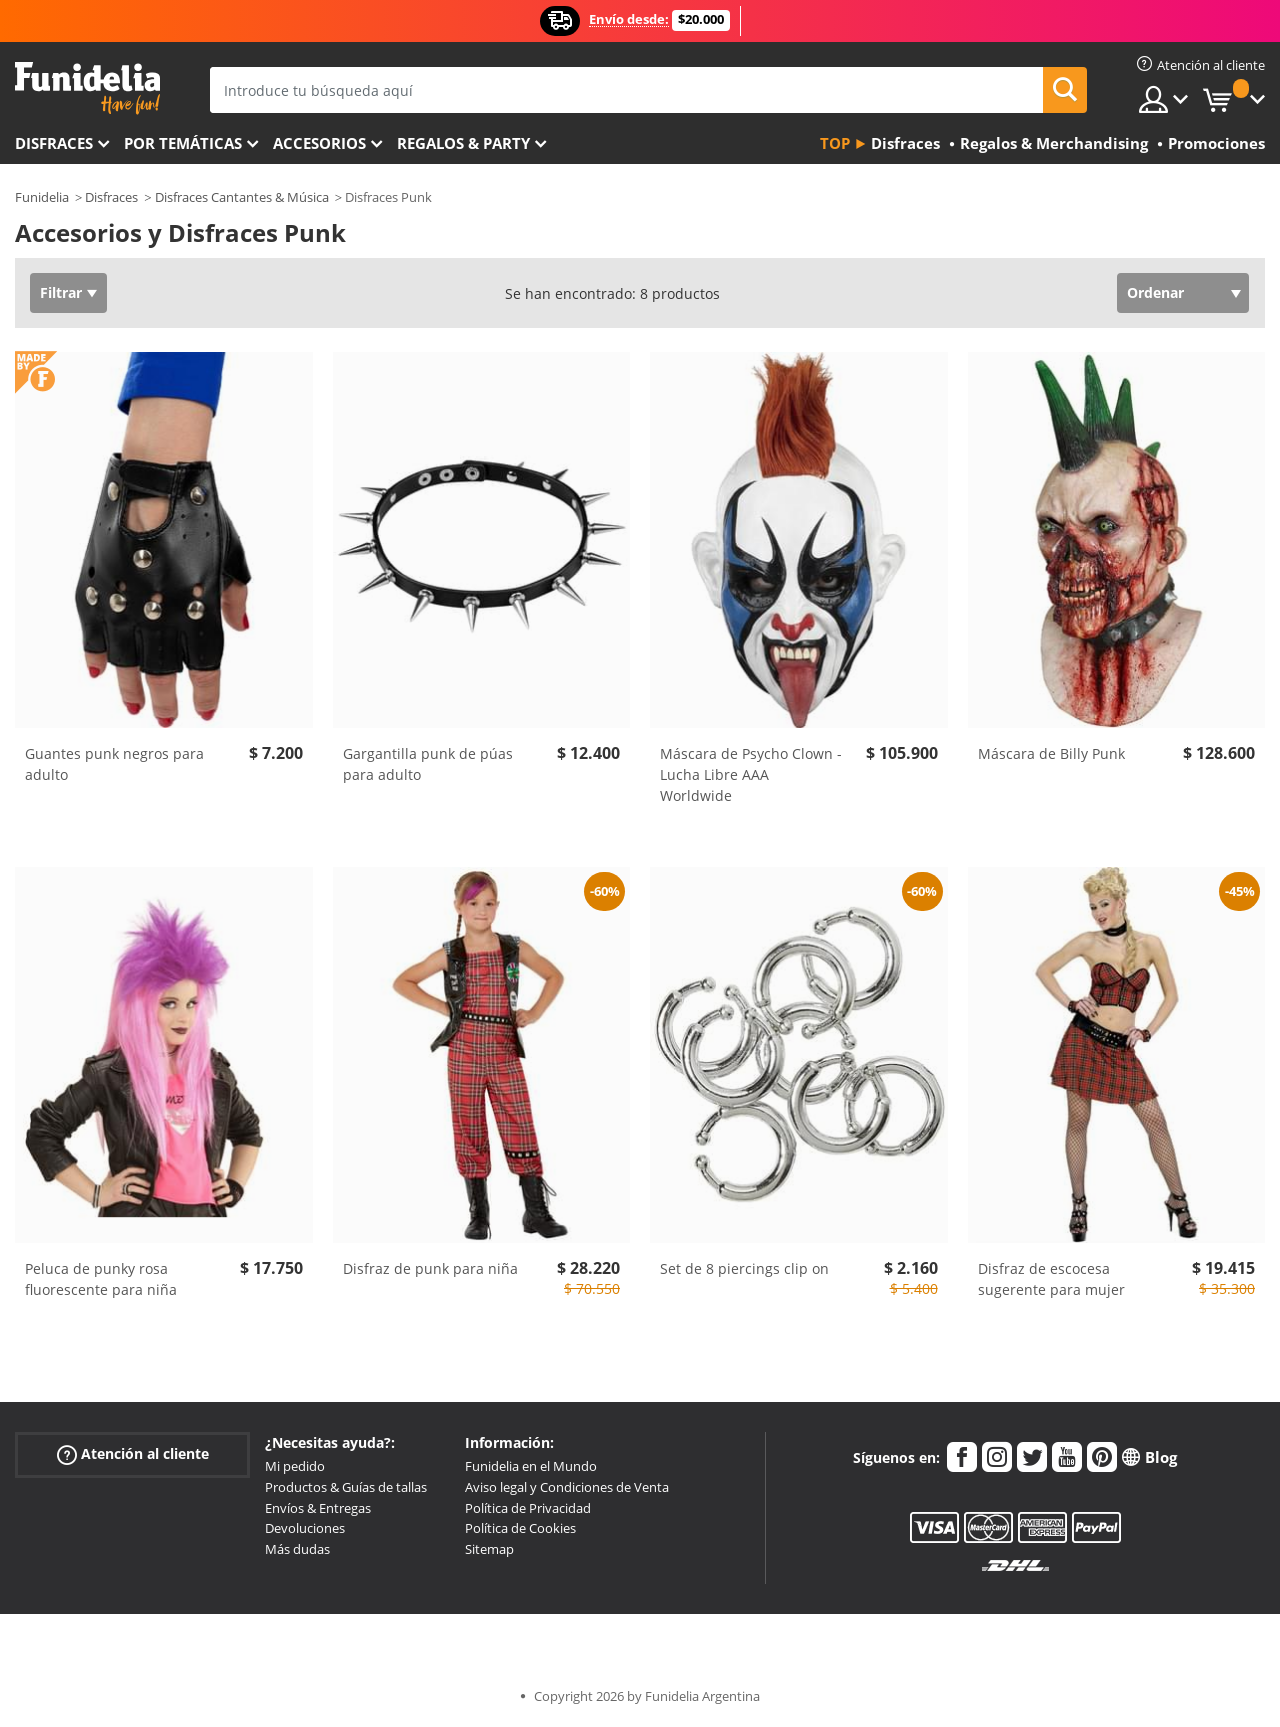 The height and width of the screenshot is (1727, 1280). Describe the element at coordinates (346, 1487) in the screenshot. I see `Productos & Guías de tallas` at that location.